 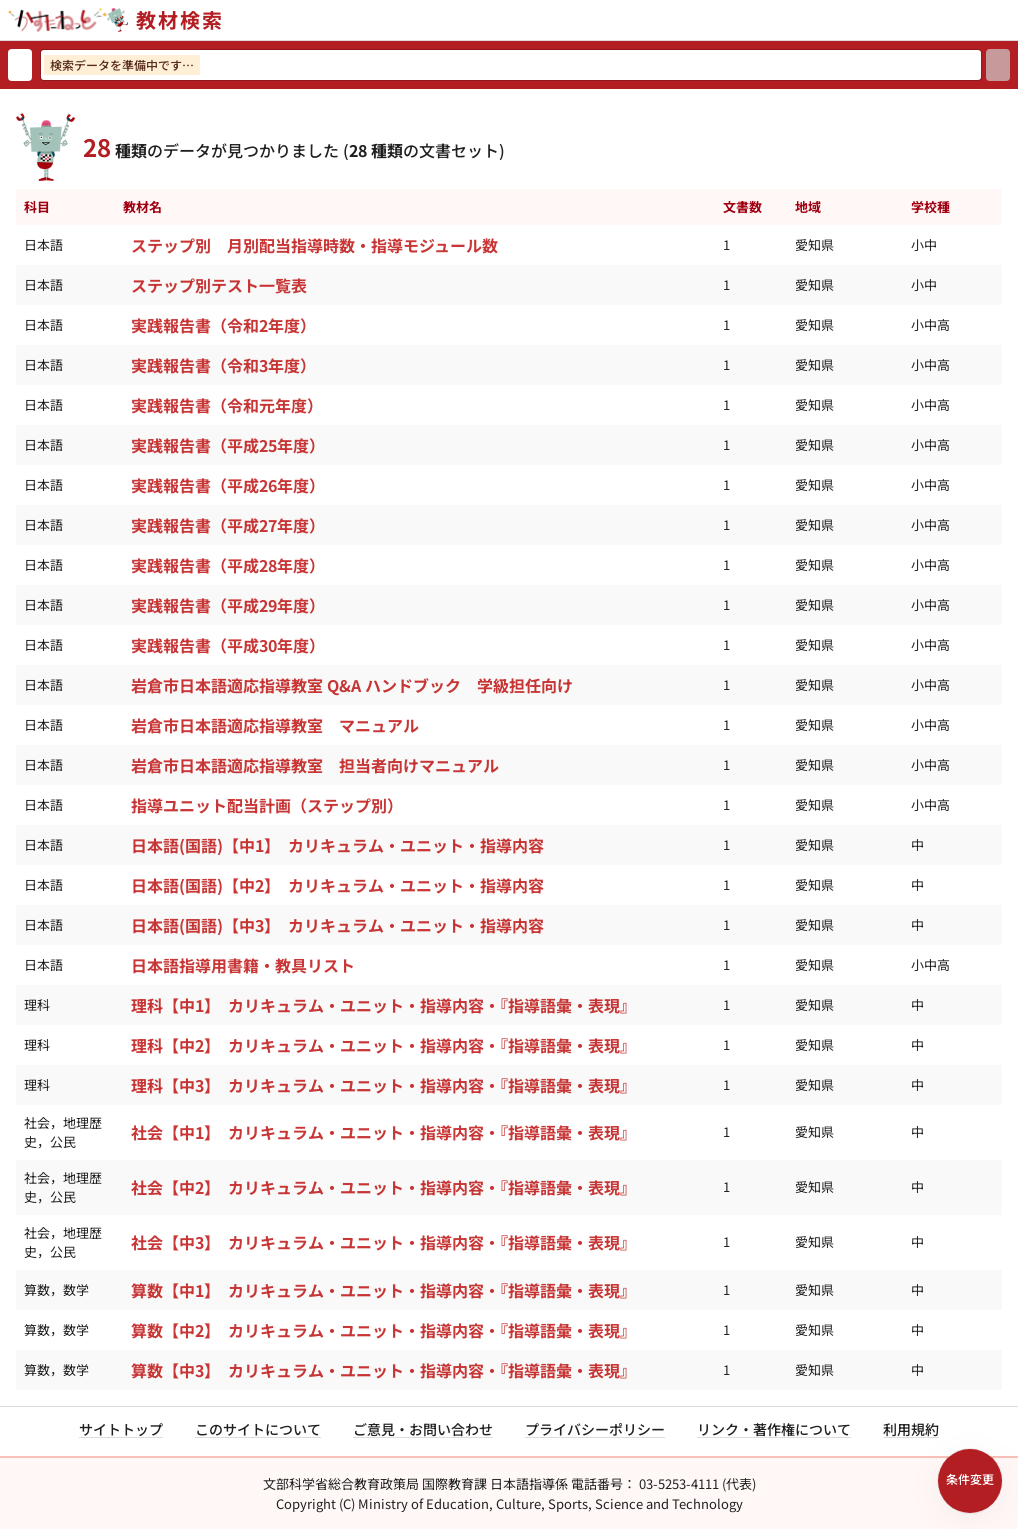 What do you see at coordinates (314, 245) in the screenshot?
I see `ステップ別 月別配当指導時数・指導モジュール数` at bounding box center [314, 245].